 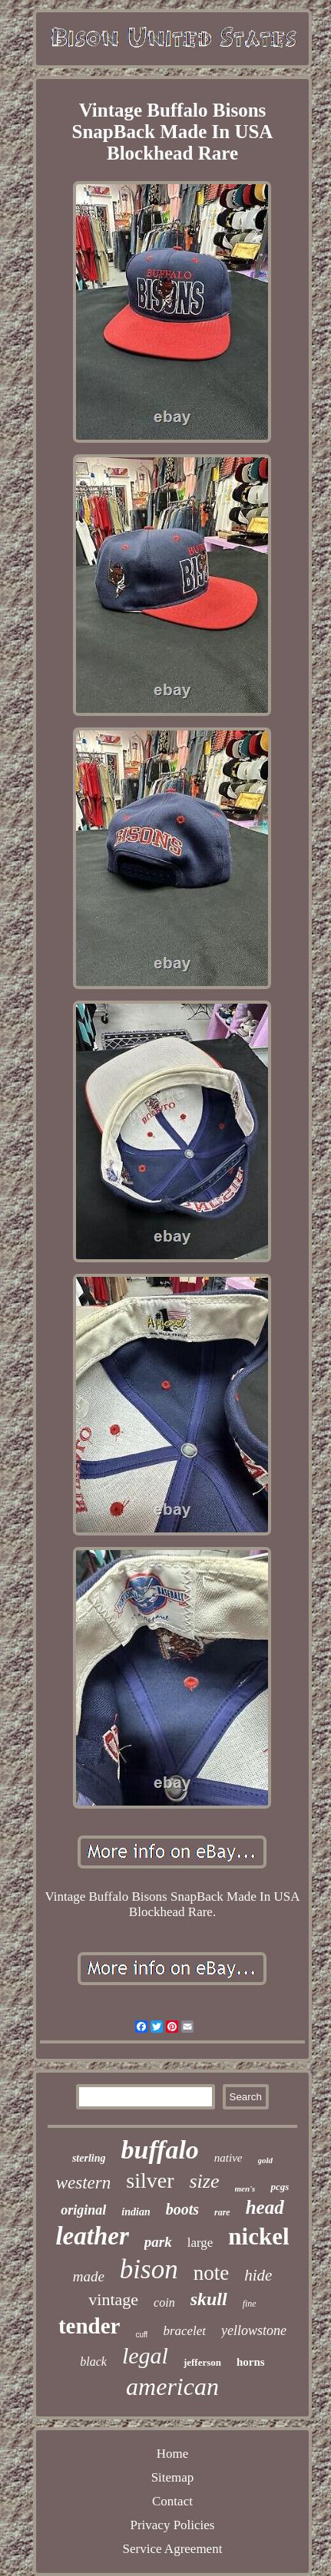 I want to click on Privacy Policies, so click(x=172, y=2525).